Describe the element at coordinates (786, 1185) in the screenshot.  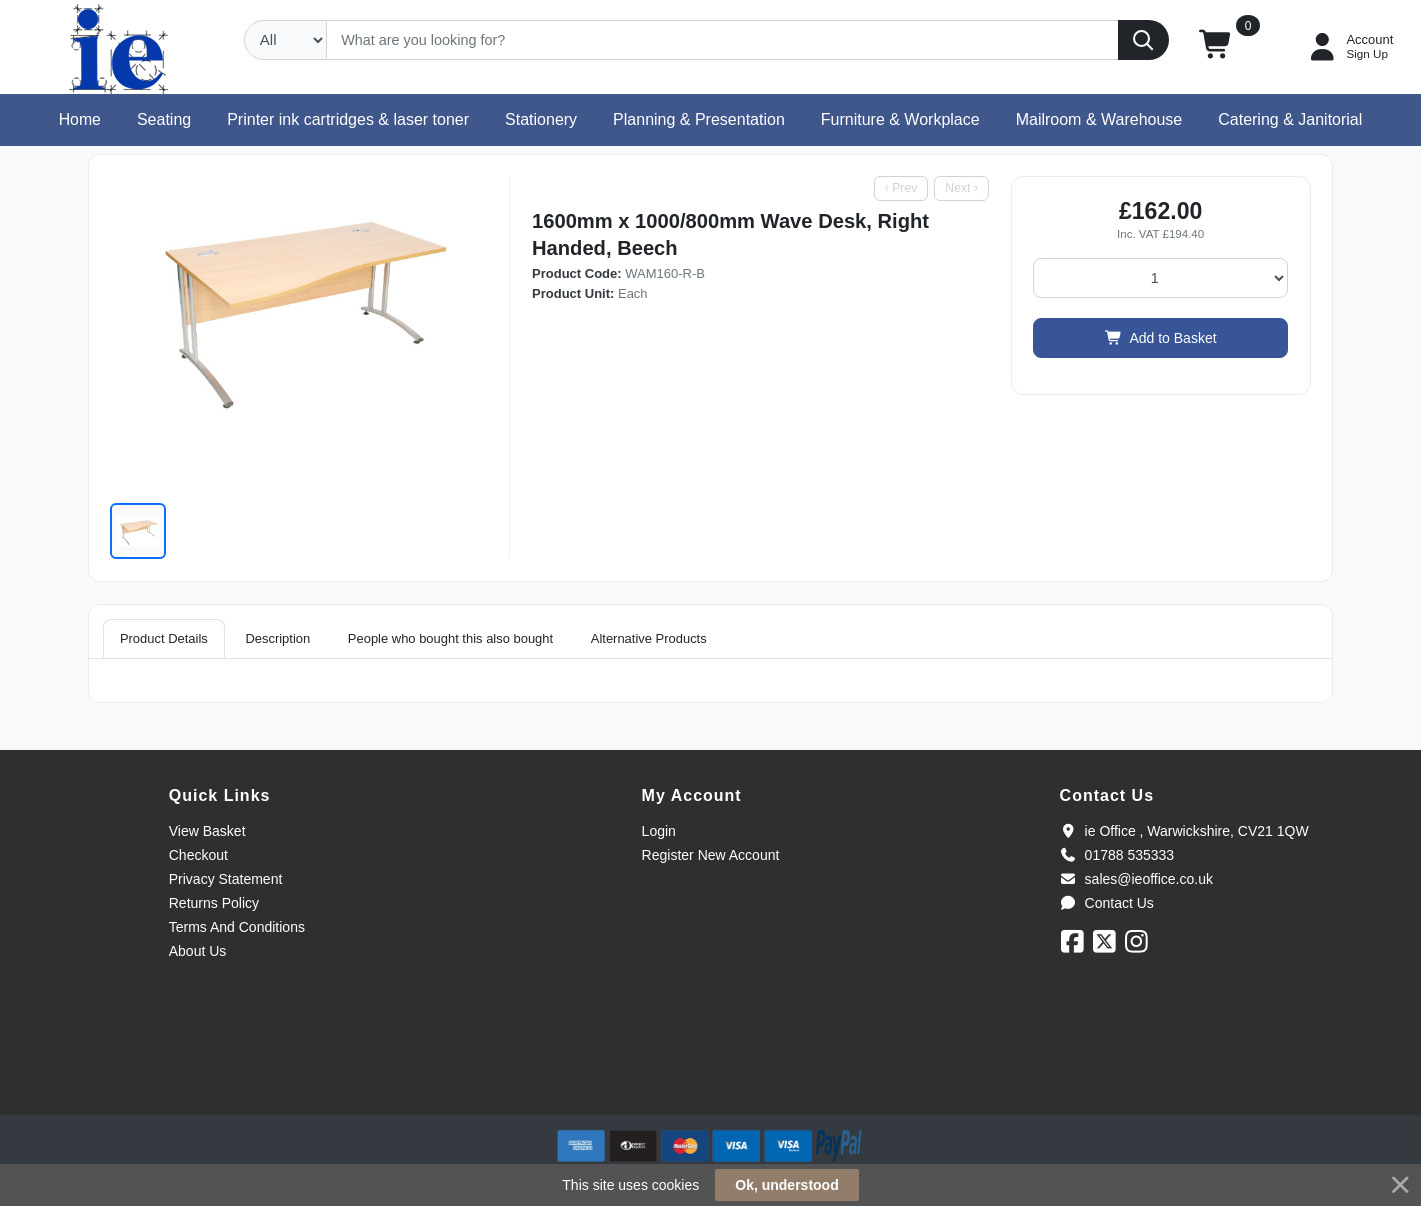
I see `Ok, understood` at that location.